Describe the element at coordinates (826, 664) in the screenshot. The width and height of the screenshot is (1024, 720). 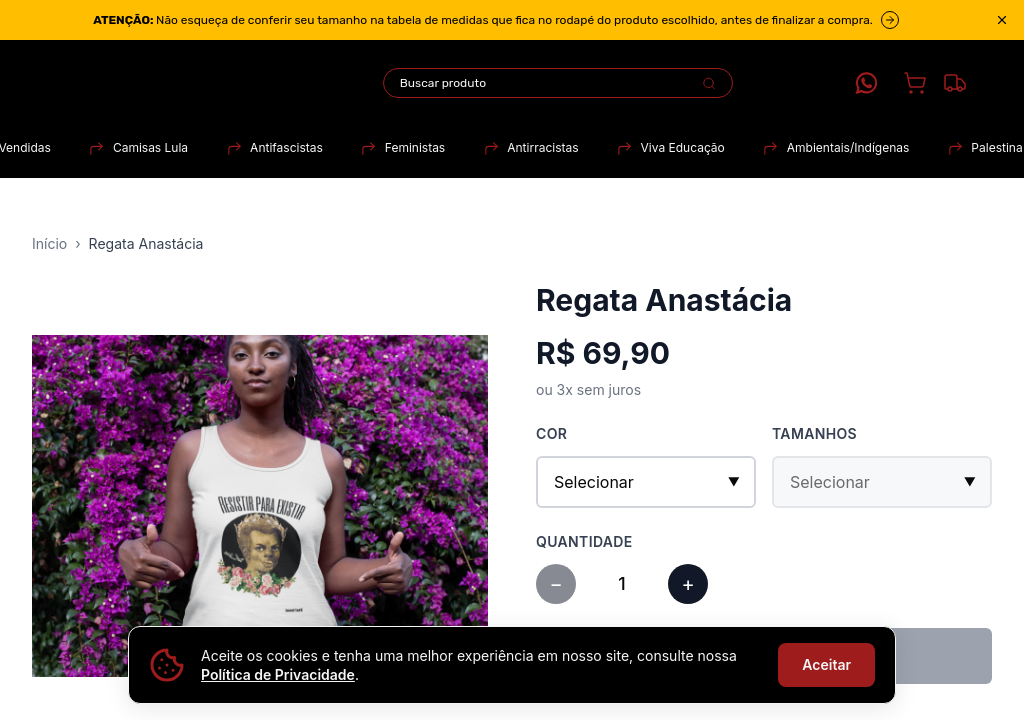
I see `Aceitar` at that location.